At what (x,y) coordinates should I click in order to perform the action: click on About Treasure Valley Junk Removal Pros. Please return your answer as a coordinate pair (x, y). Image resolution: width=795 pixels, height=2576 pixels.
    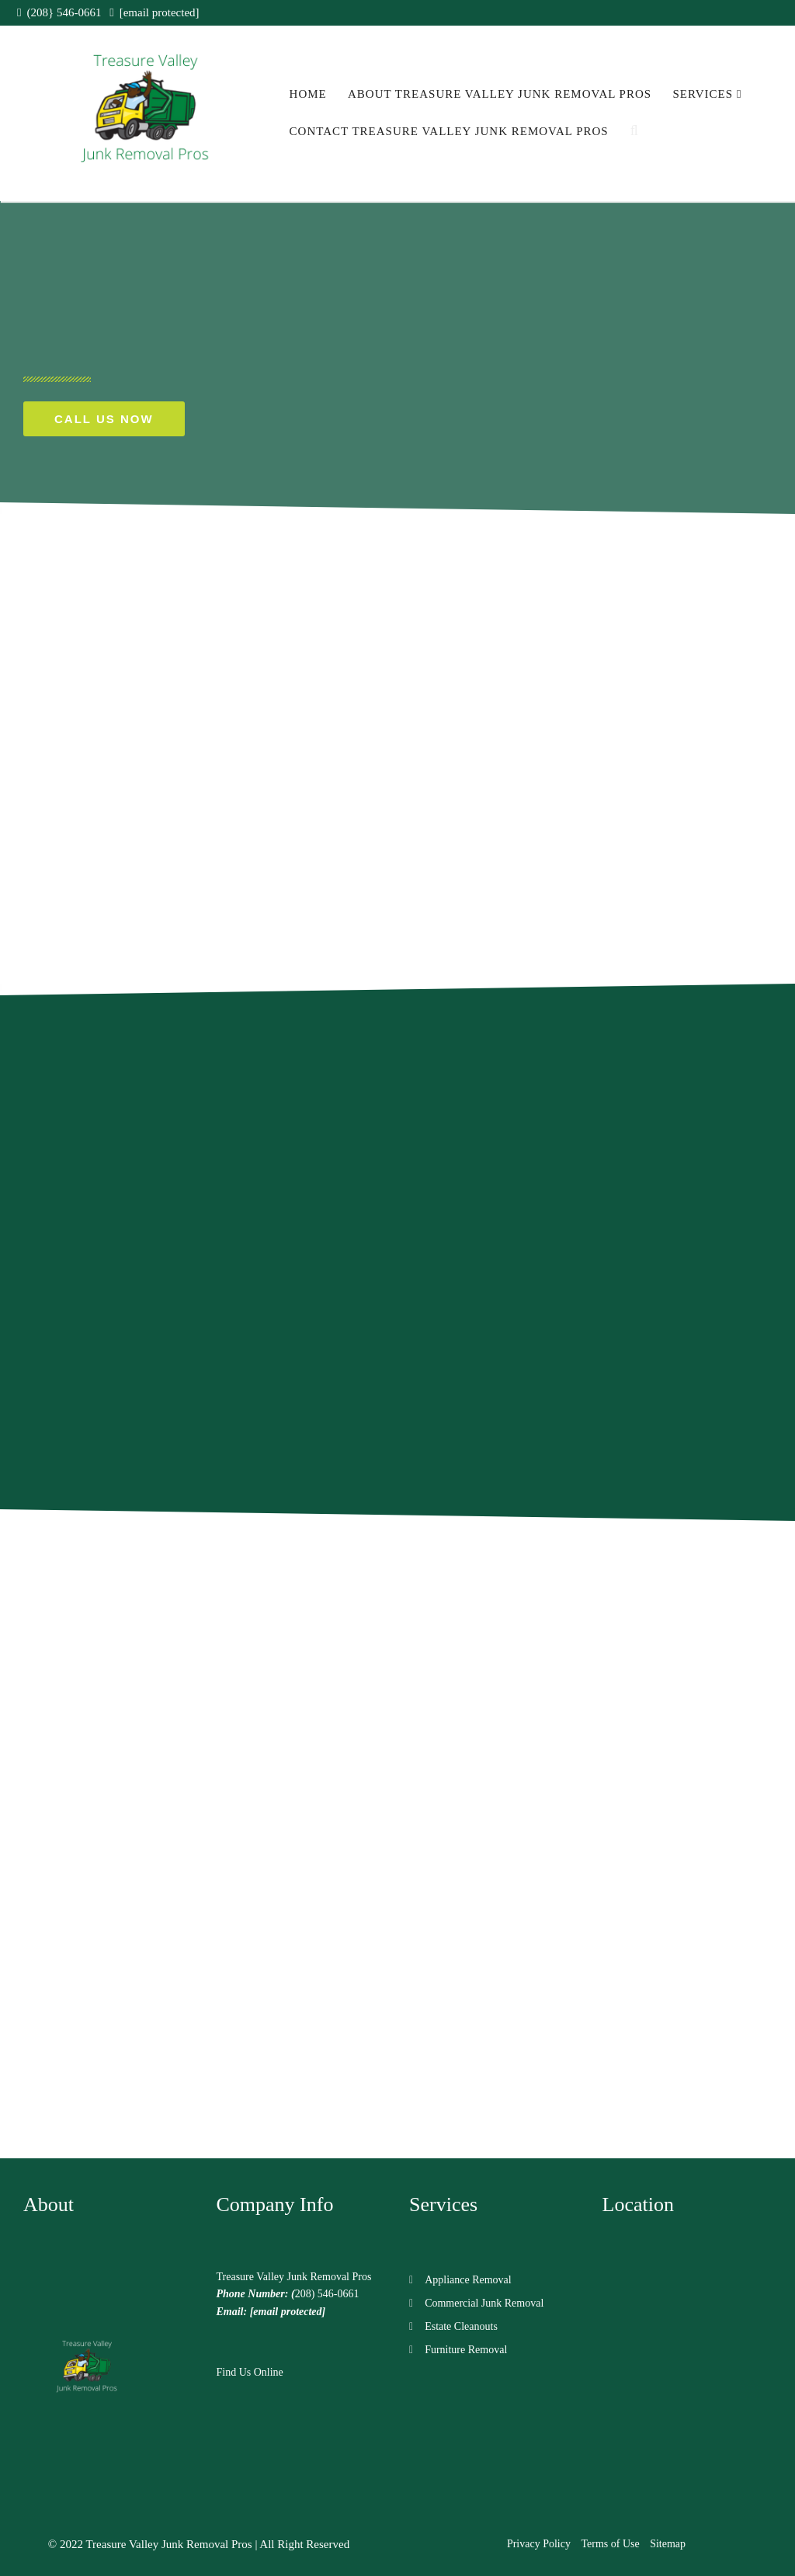
    Looking at the image, I should click on (499, 94).